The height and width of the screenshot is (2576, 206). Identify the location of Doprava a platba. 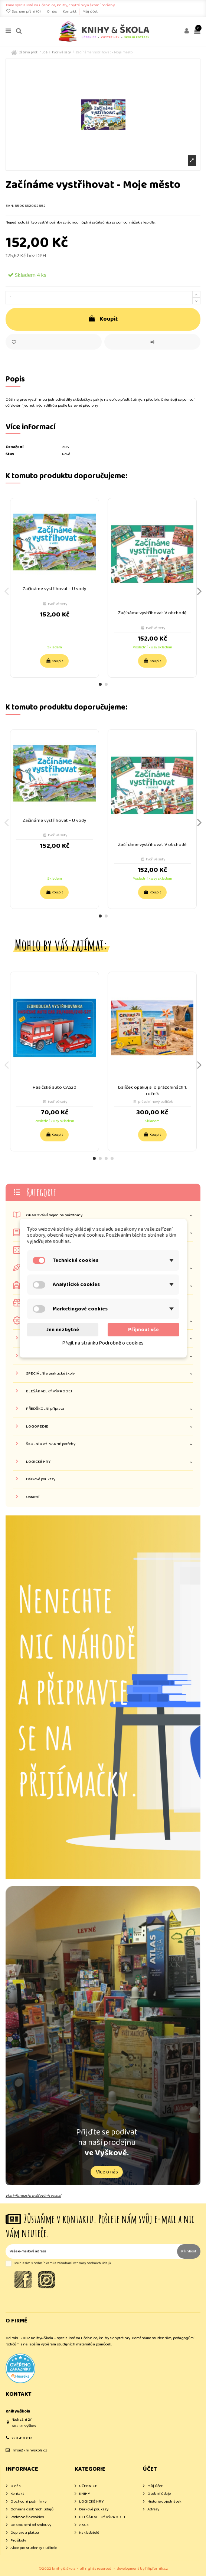
(24, 2533).